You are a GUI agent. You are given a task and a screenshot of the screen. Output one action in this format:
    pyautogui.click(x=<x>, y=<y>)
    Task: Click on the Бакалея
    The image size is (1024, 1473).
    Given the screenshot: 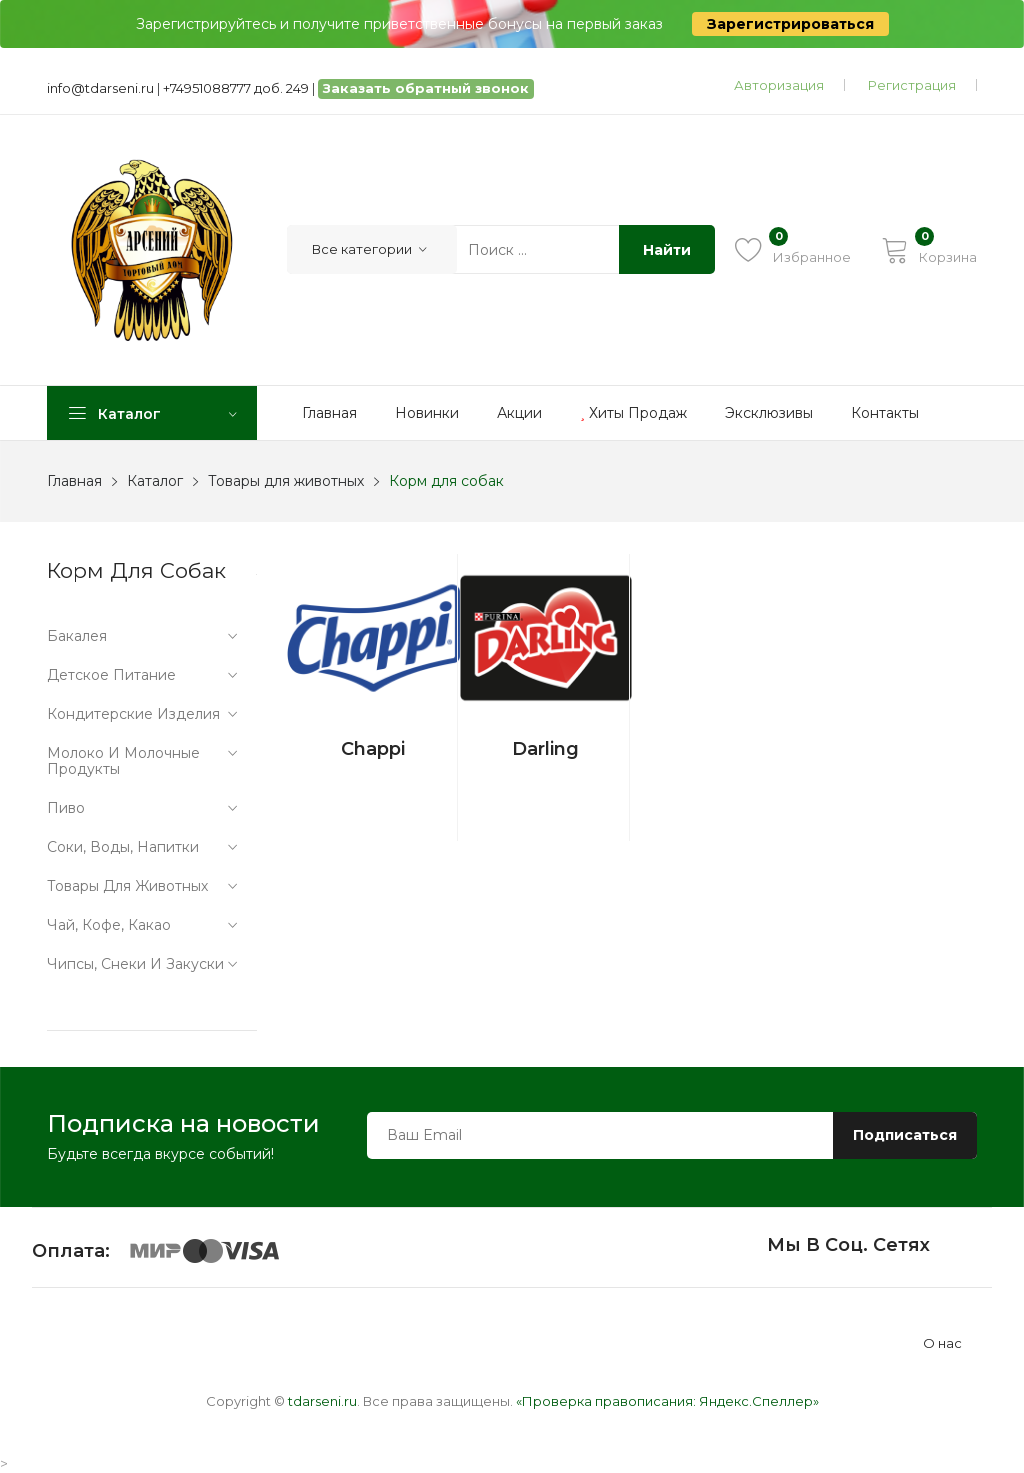 What is the action you would take?
    pyautogui.click(x=77, y=636)
    